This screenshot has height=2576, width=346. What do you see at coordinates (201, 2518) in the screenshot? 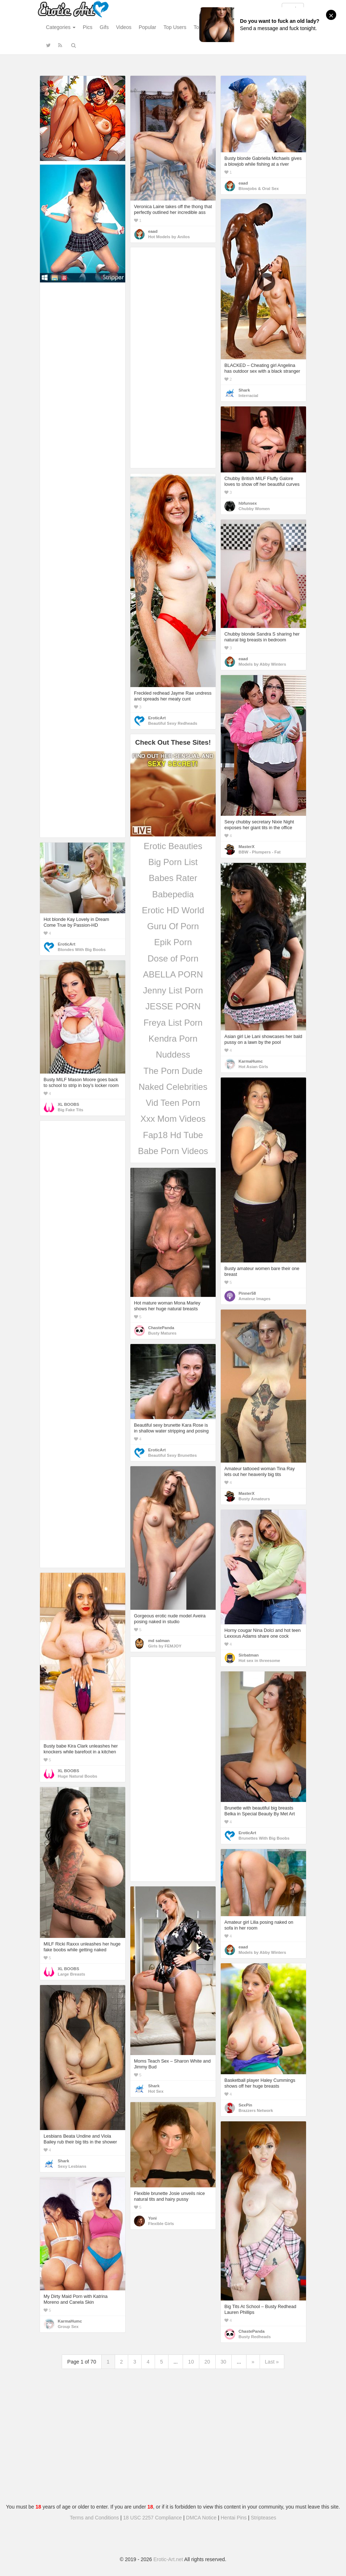
I see `DMCA Notice` at bounding box center [201, 2518].